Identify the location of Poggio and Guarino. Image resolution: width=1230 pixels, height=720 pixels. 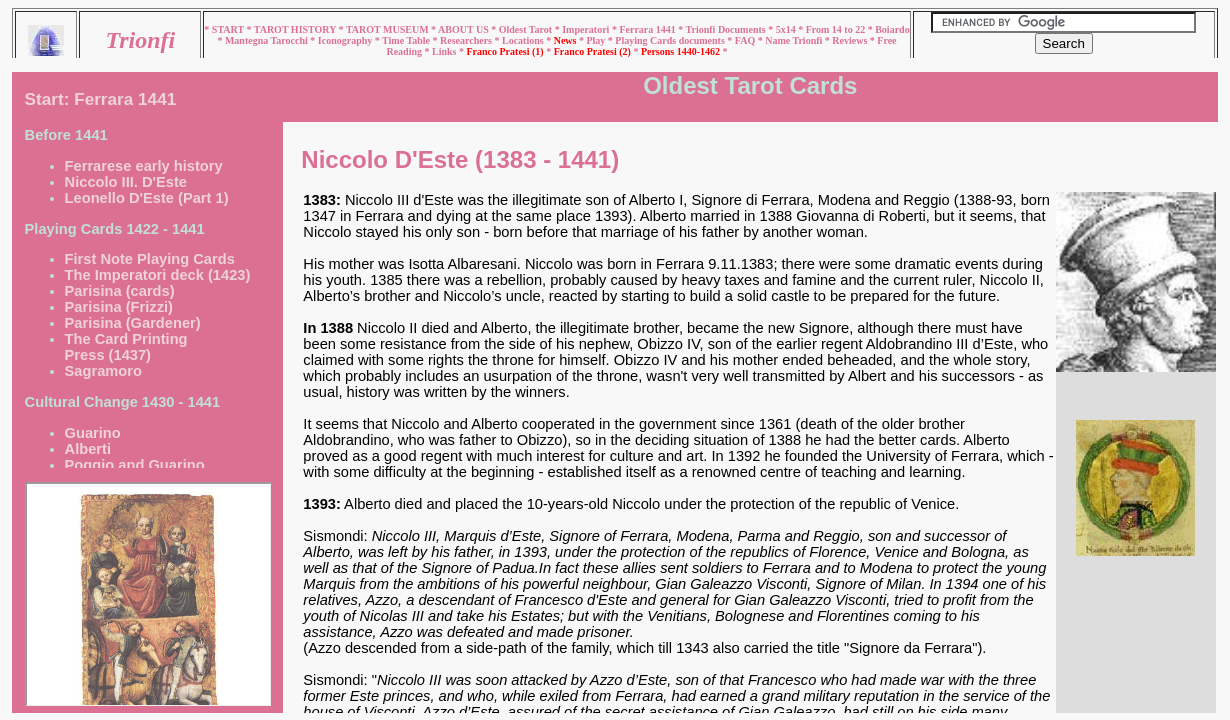
(135, 465).